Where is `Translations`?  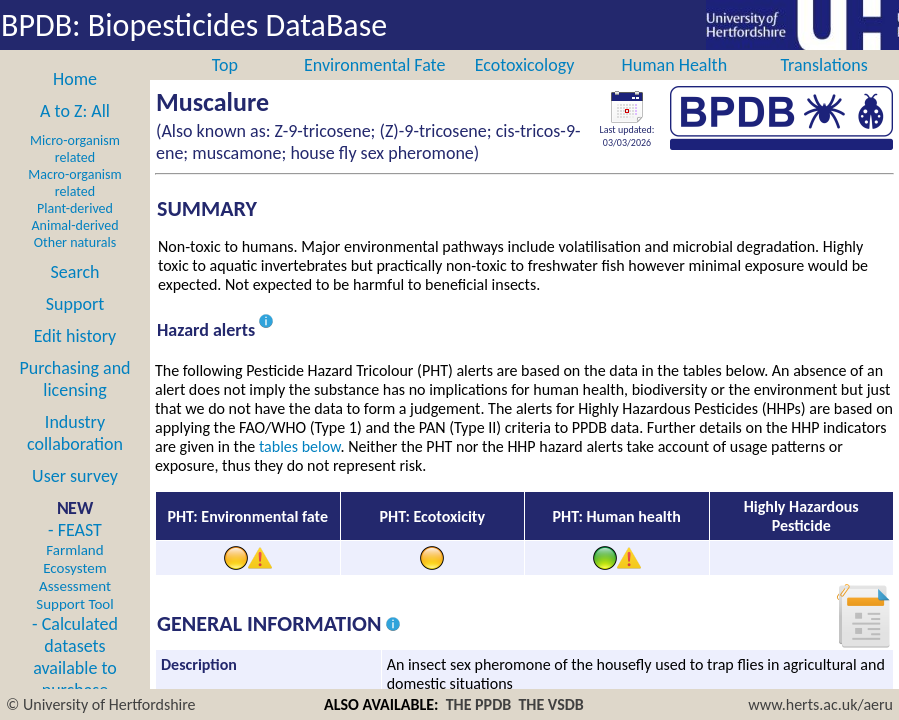
Translations is located at coordinates (823, 65).